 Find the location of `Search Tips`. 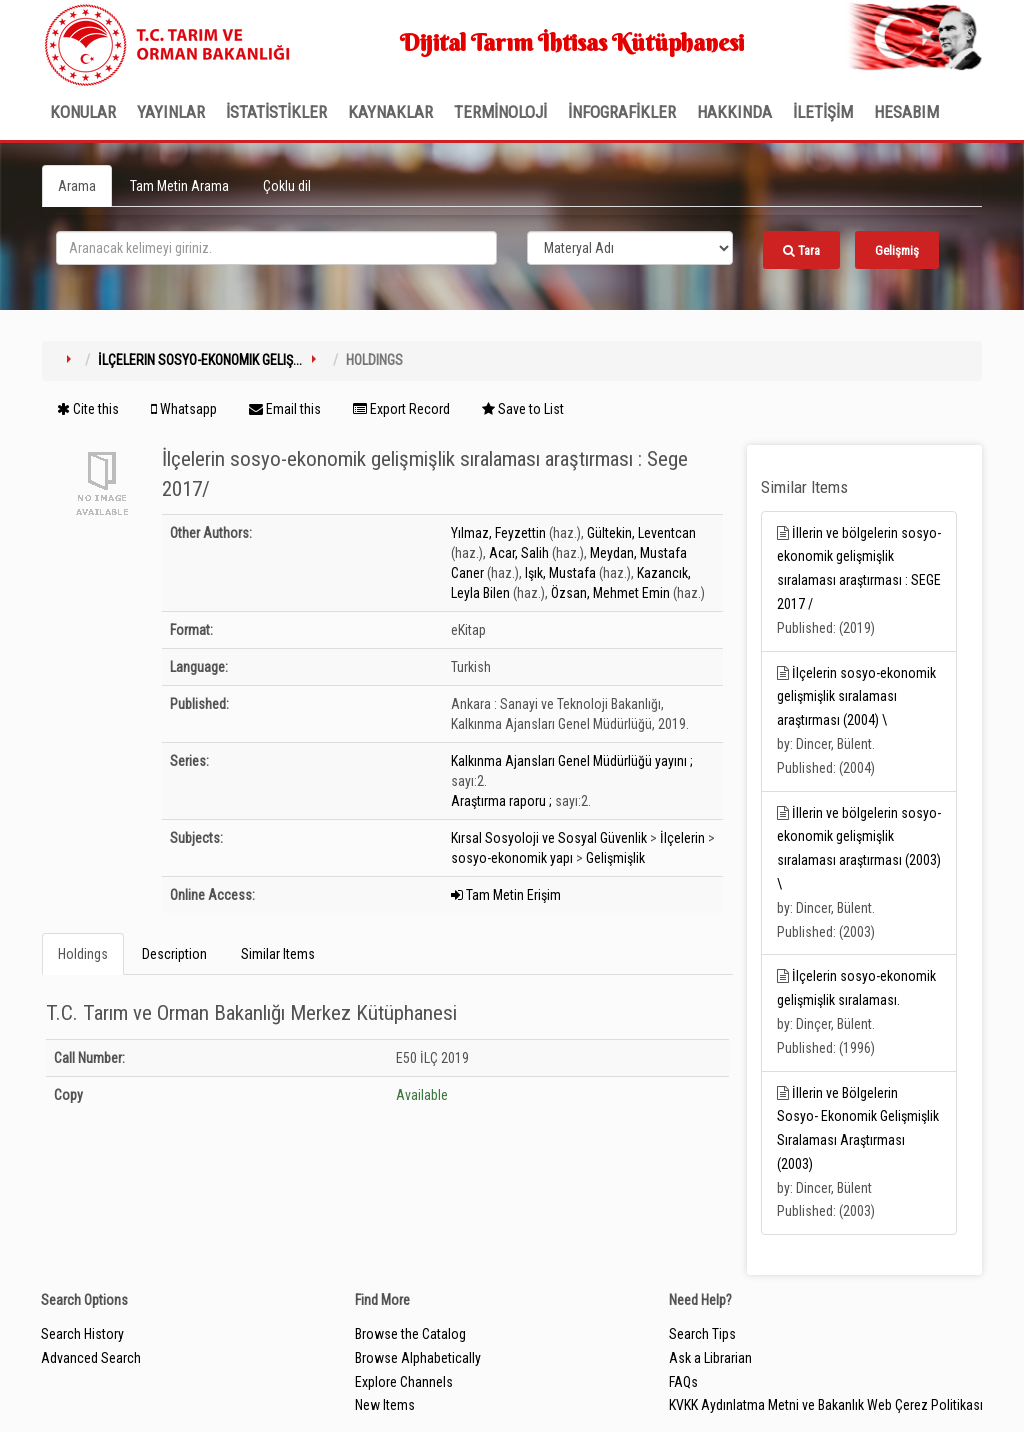

Search Tips is located at coordinates (702, 1334).